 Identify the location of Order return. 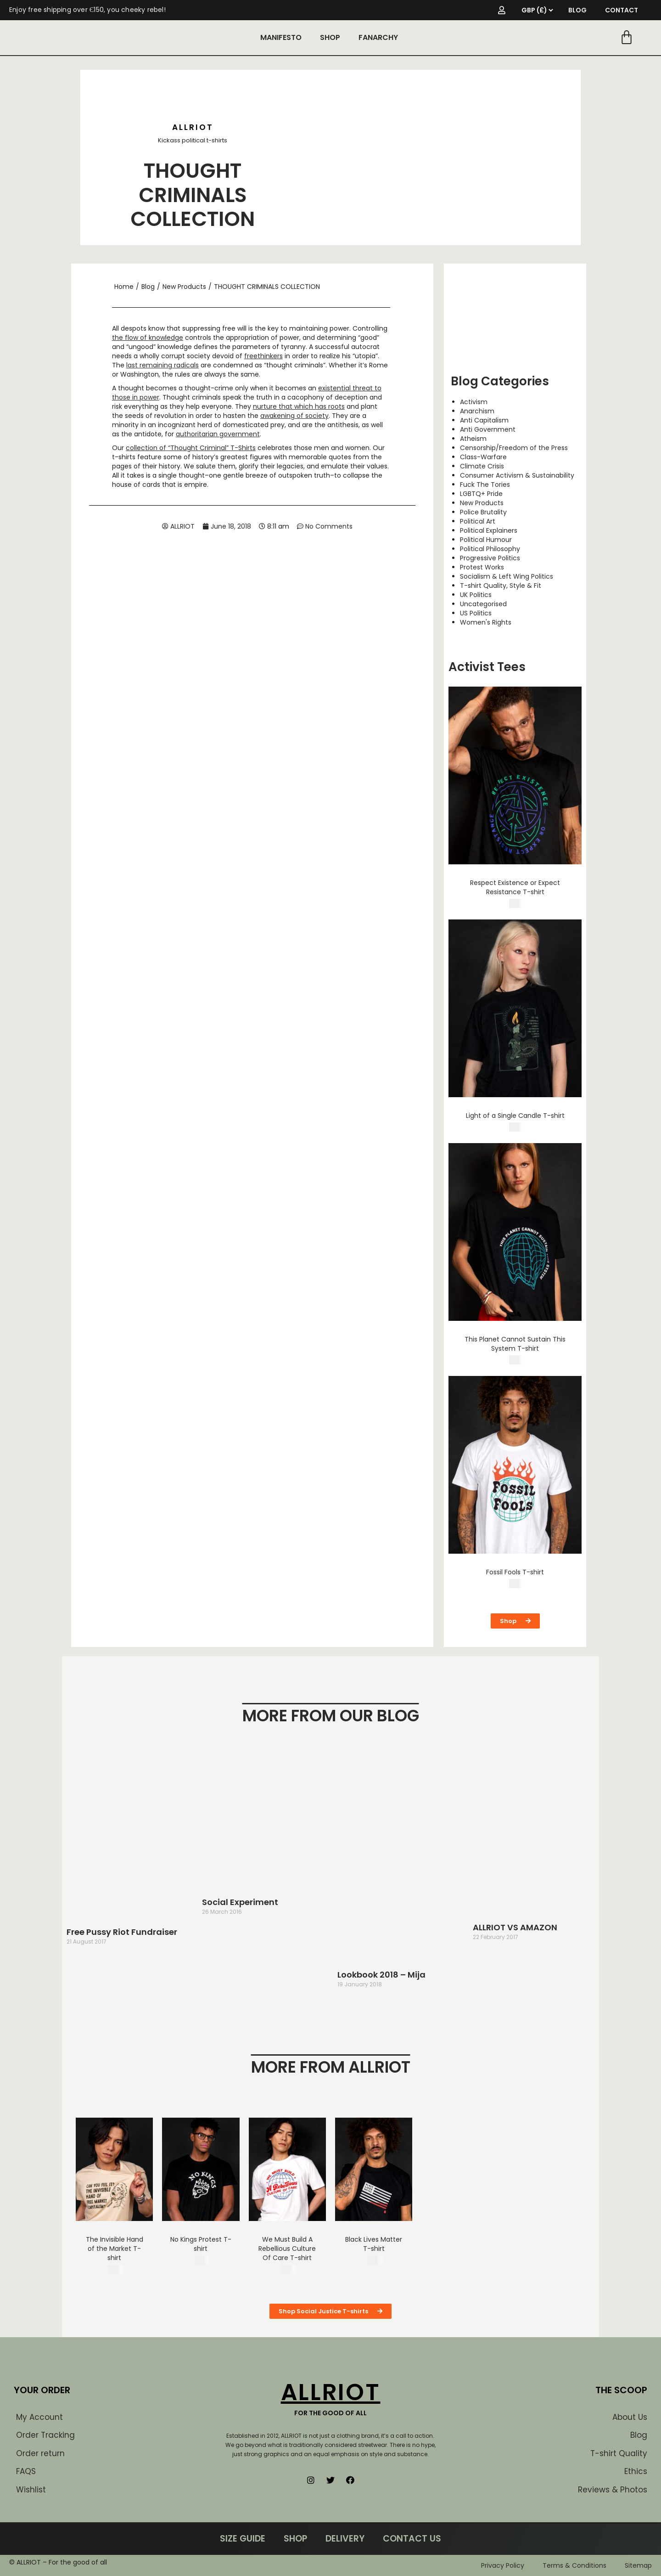
(40, 2453).